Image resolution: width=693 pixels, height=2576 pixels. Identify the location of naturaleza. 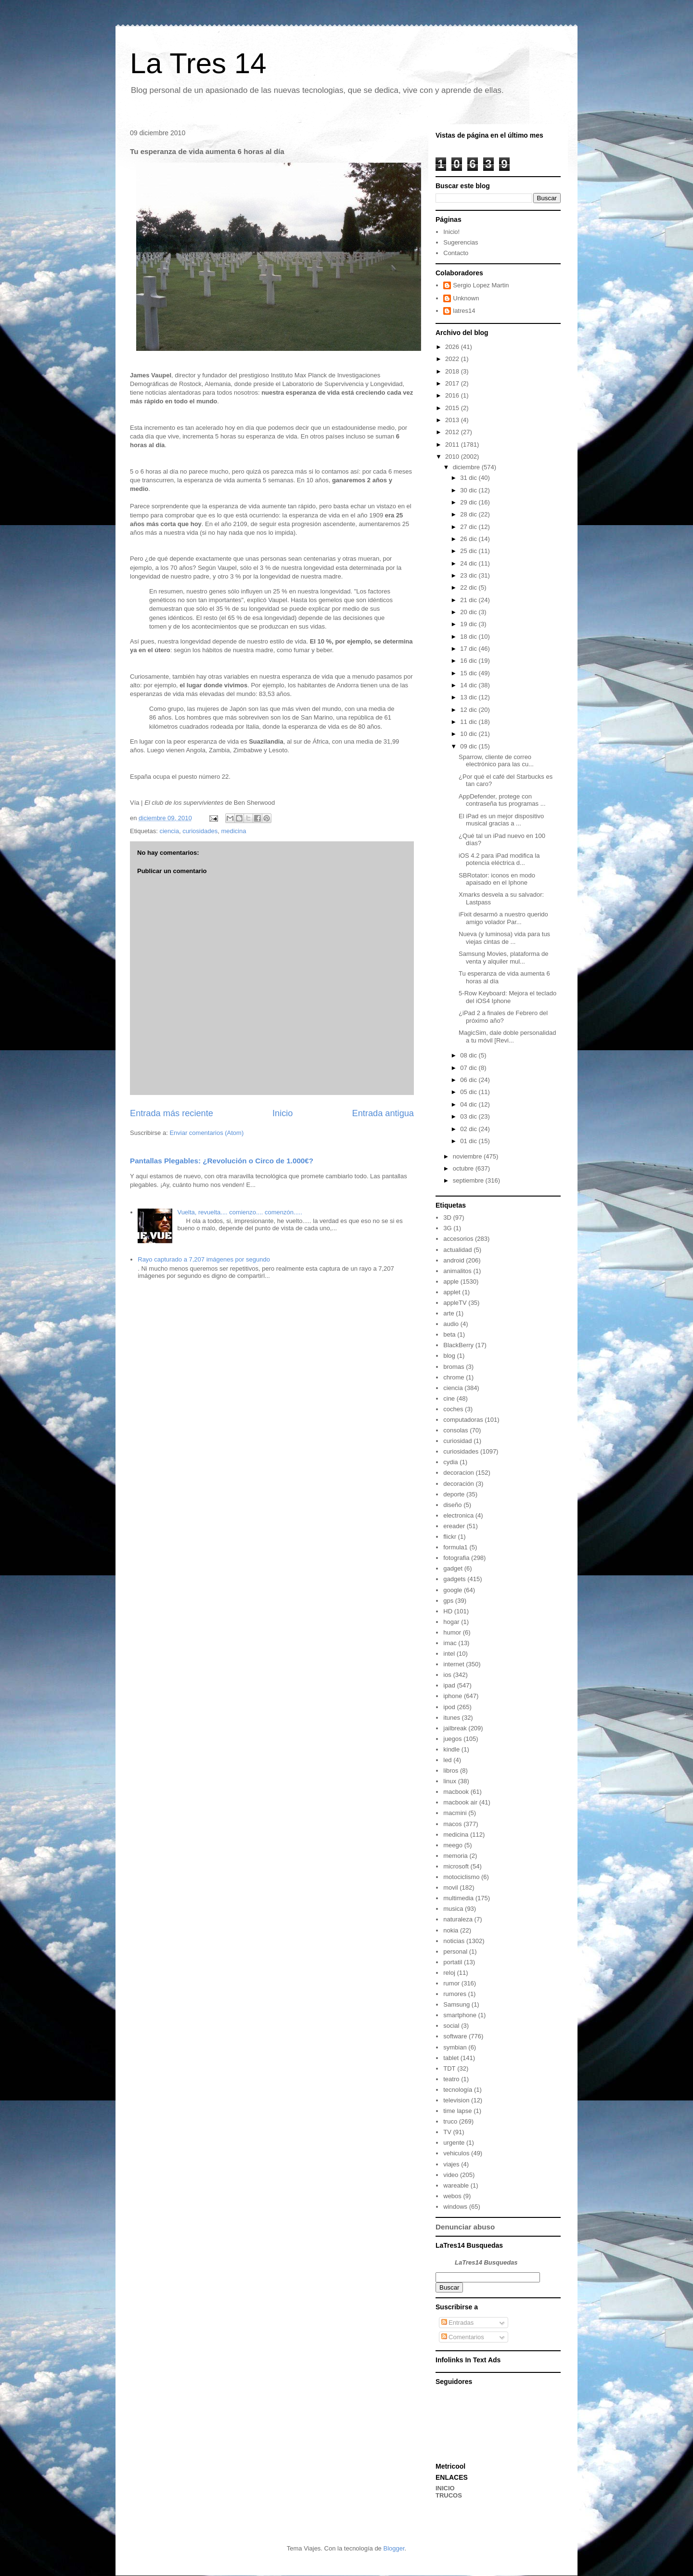
(458, 1919).